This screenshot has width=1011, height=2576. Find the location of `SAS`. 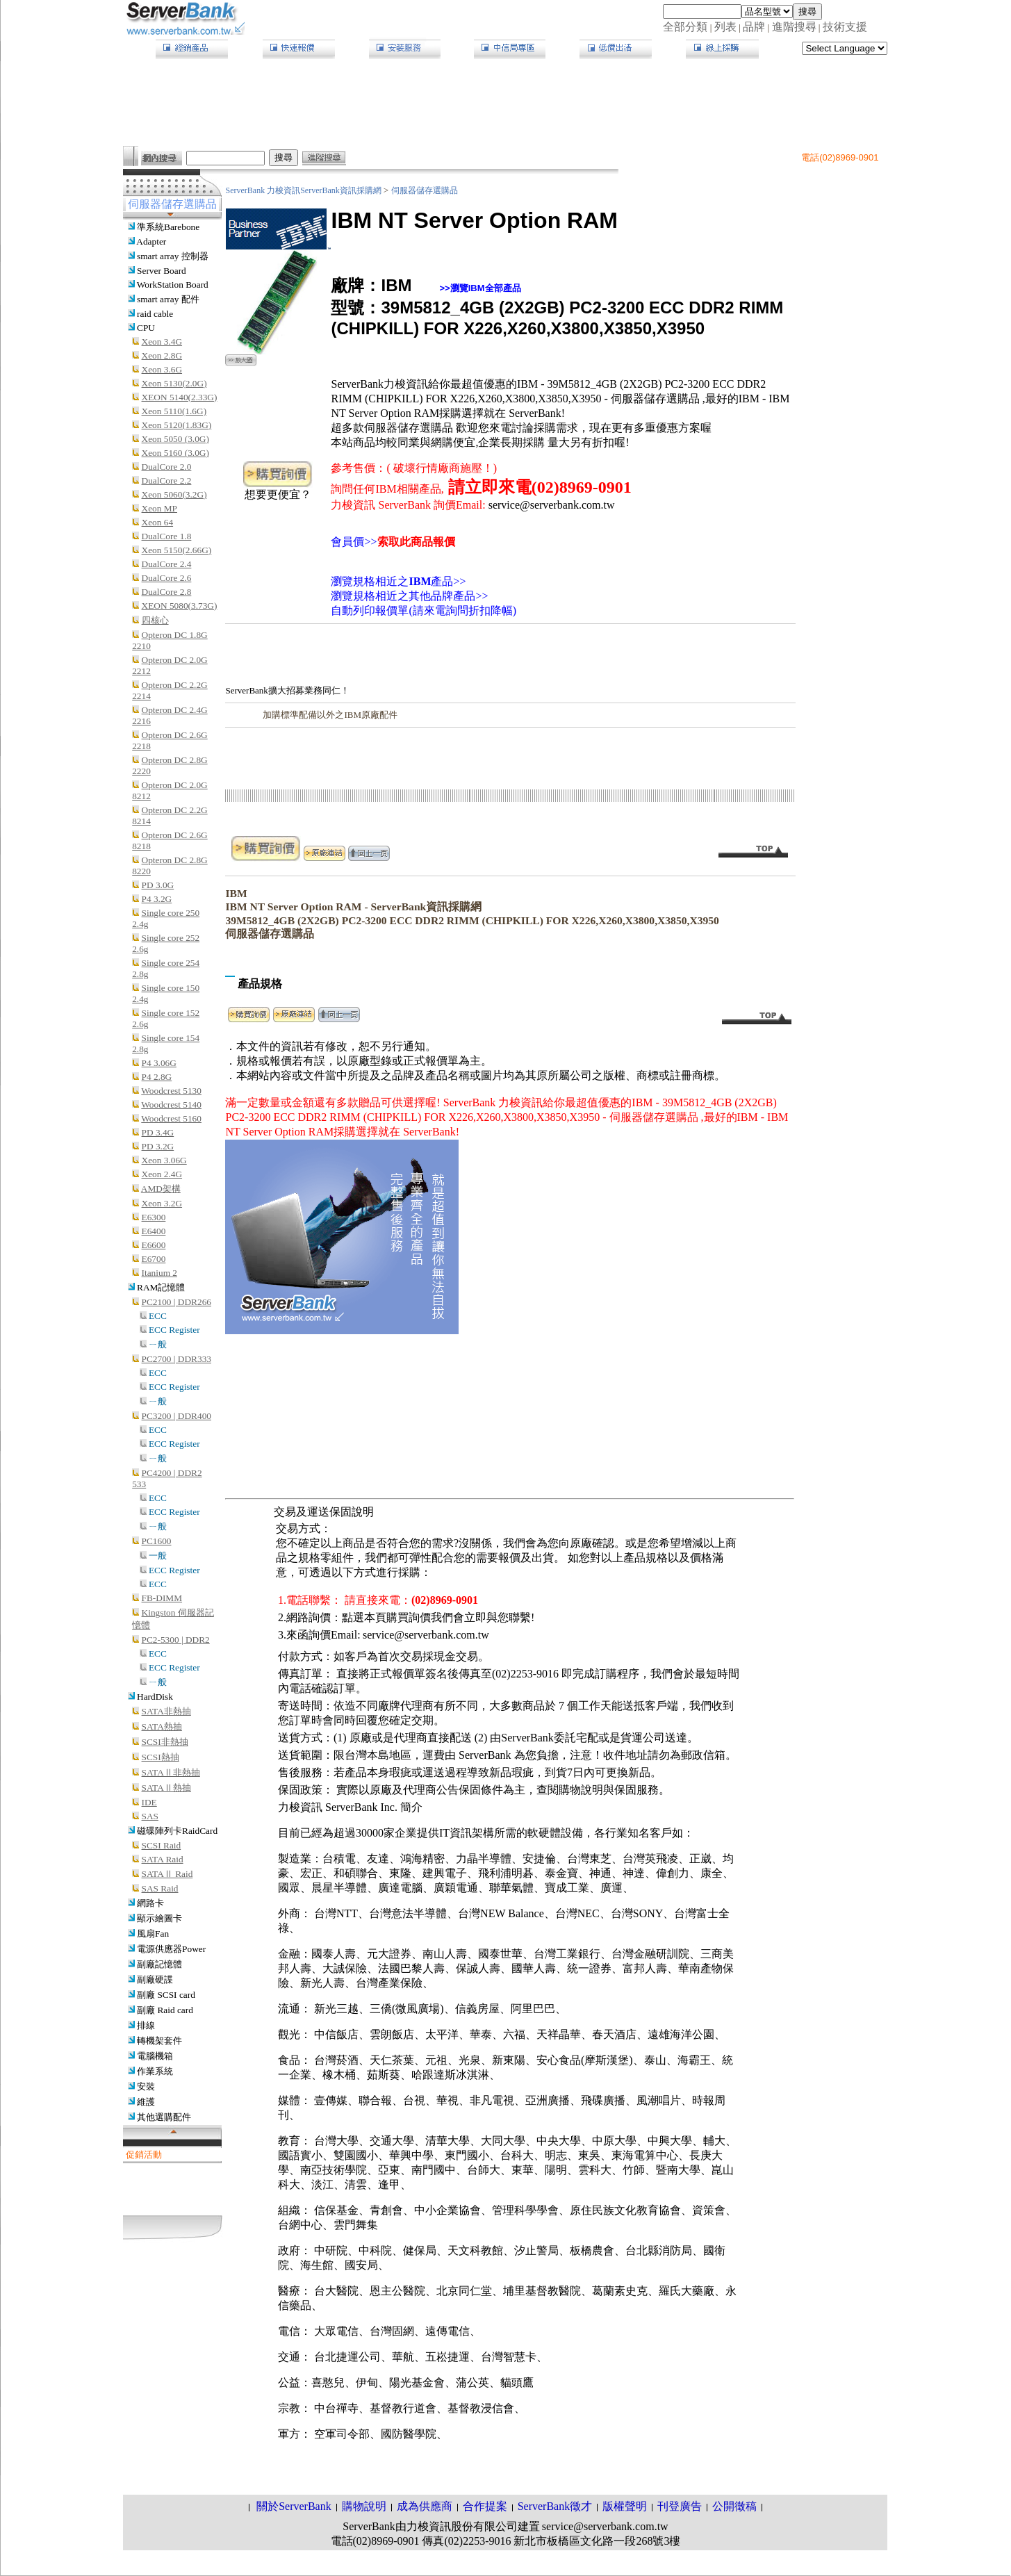

SAS is located at coordinates (150, 1816).